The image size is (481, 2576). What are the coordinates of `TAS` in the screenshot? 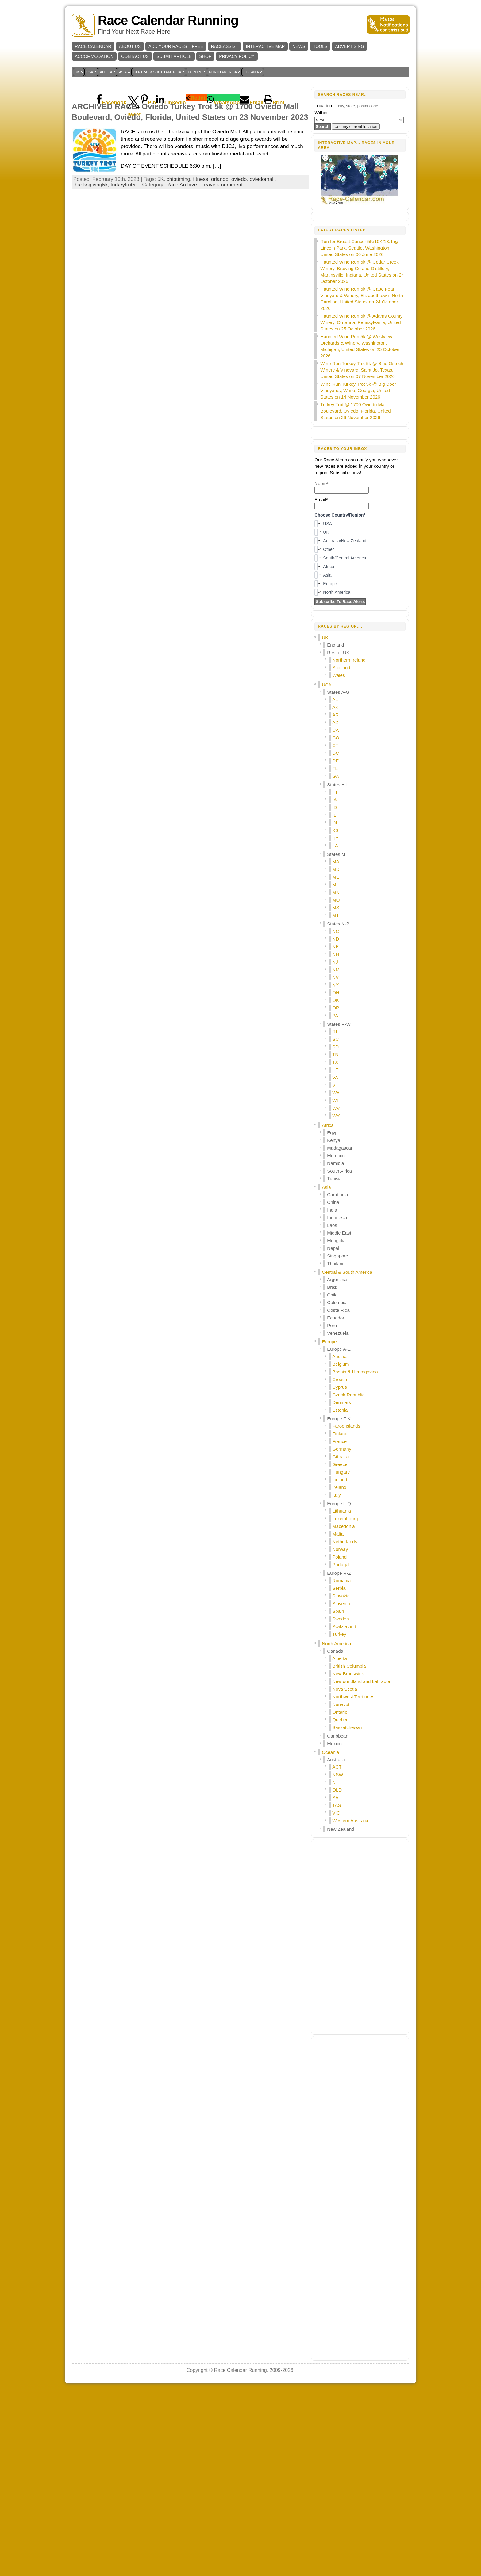 It's located at (336, 1991).